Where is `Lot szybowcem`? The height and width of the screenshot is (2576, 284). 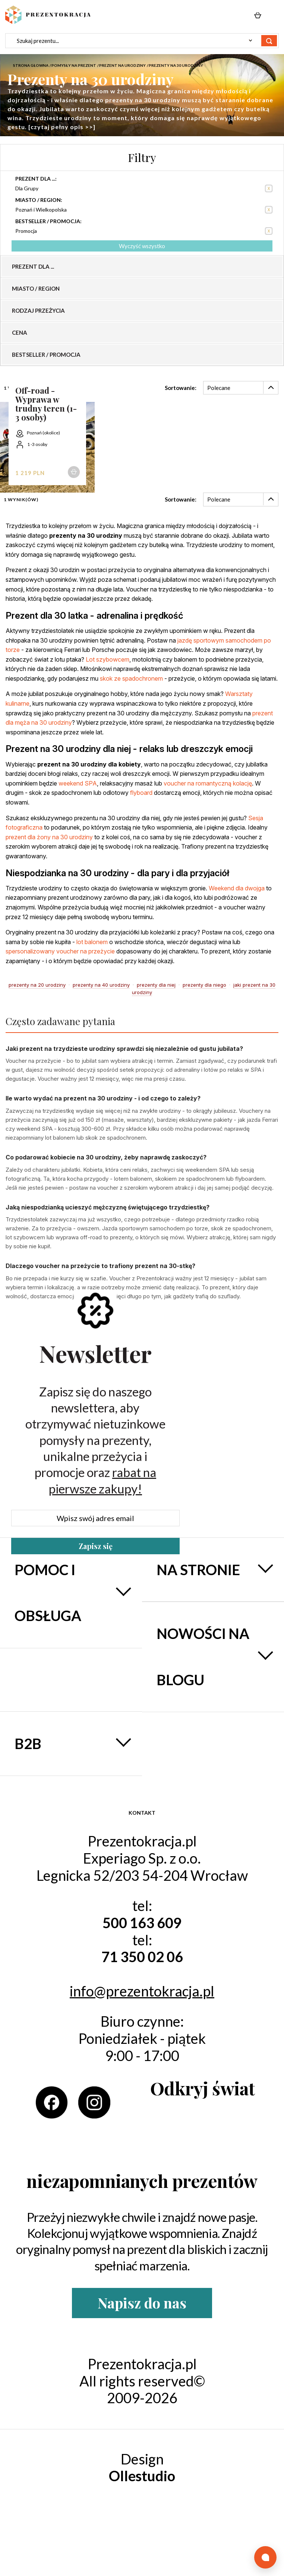 Lot szybowcem is located at coordinates (107, 659).